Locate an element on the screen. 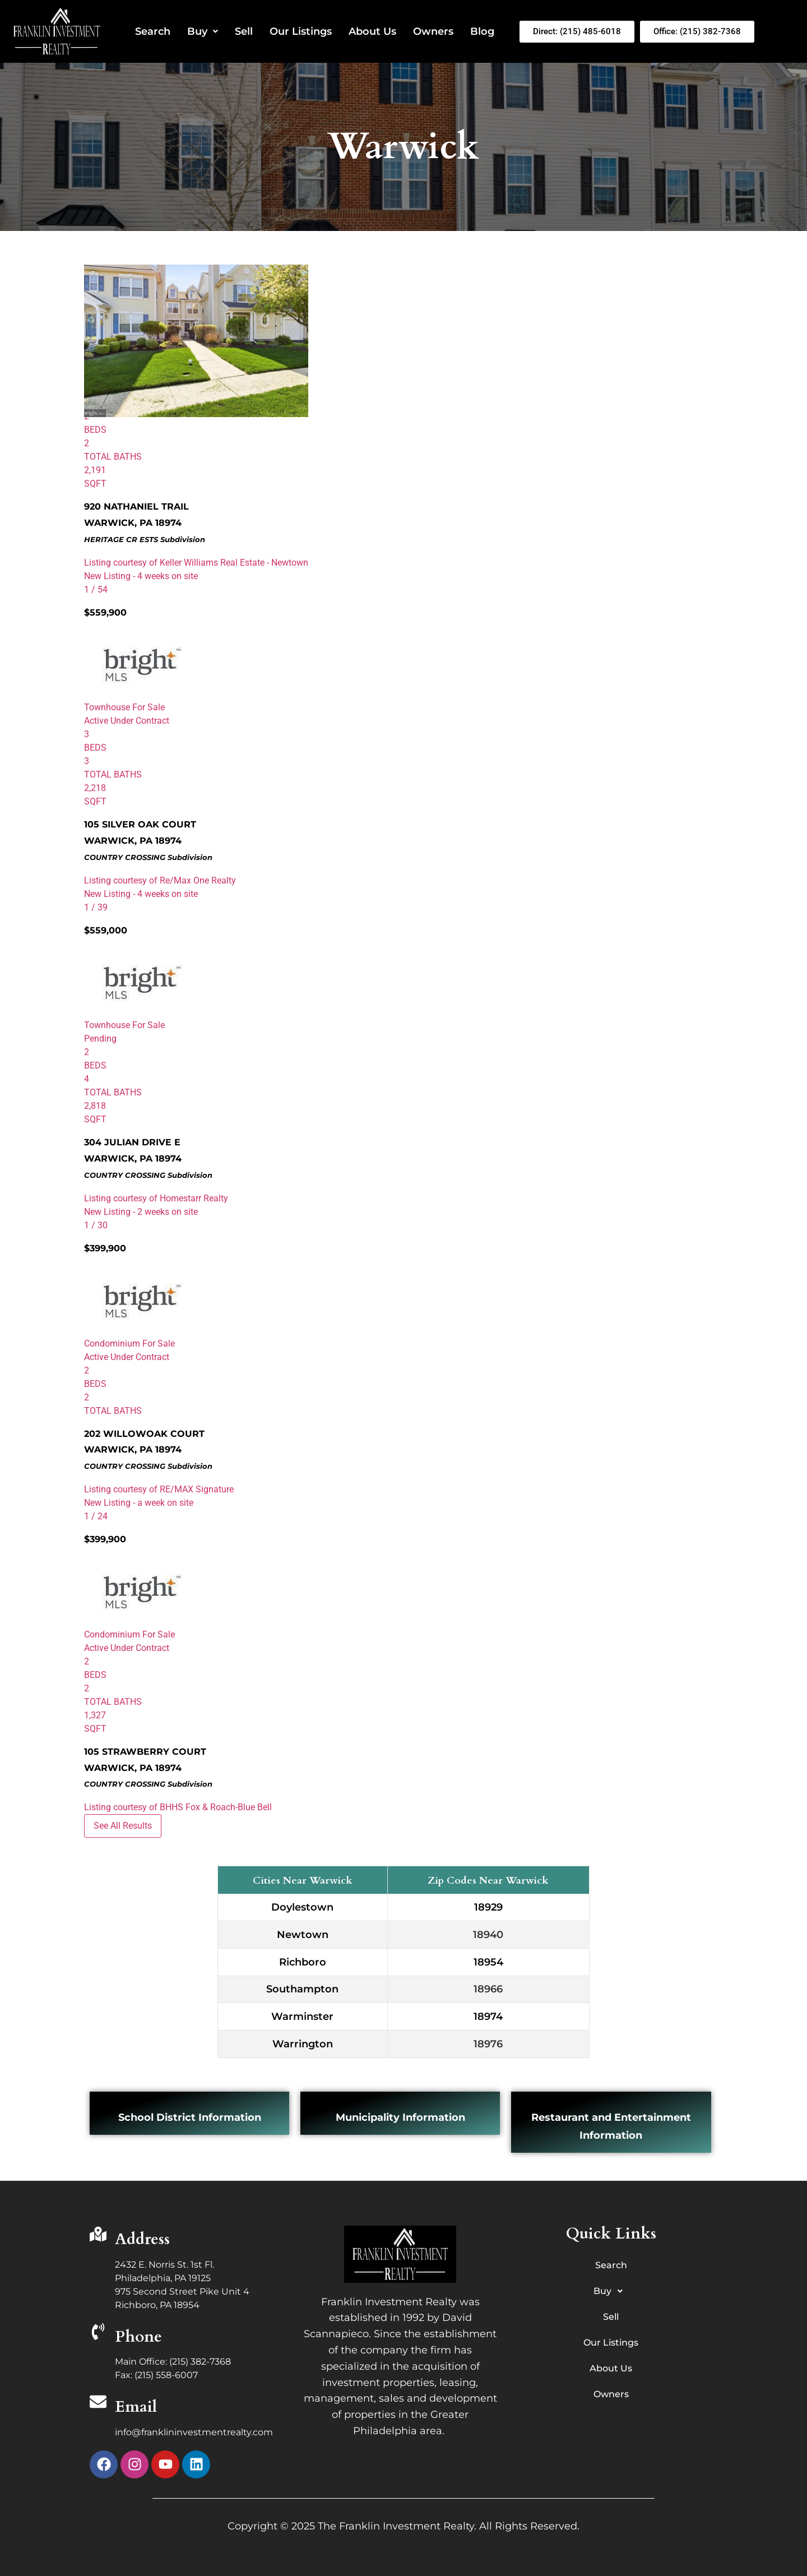 Image resolution: width=807 pixels, height=2576 pixels. About Us is located at coordinates (372, 31).